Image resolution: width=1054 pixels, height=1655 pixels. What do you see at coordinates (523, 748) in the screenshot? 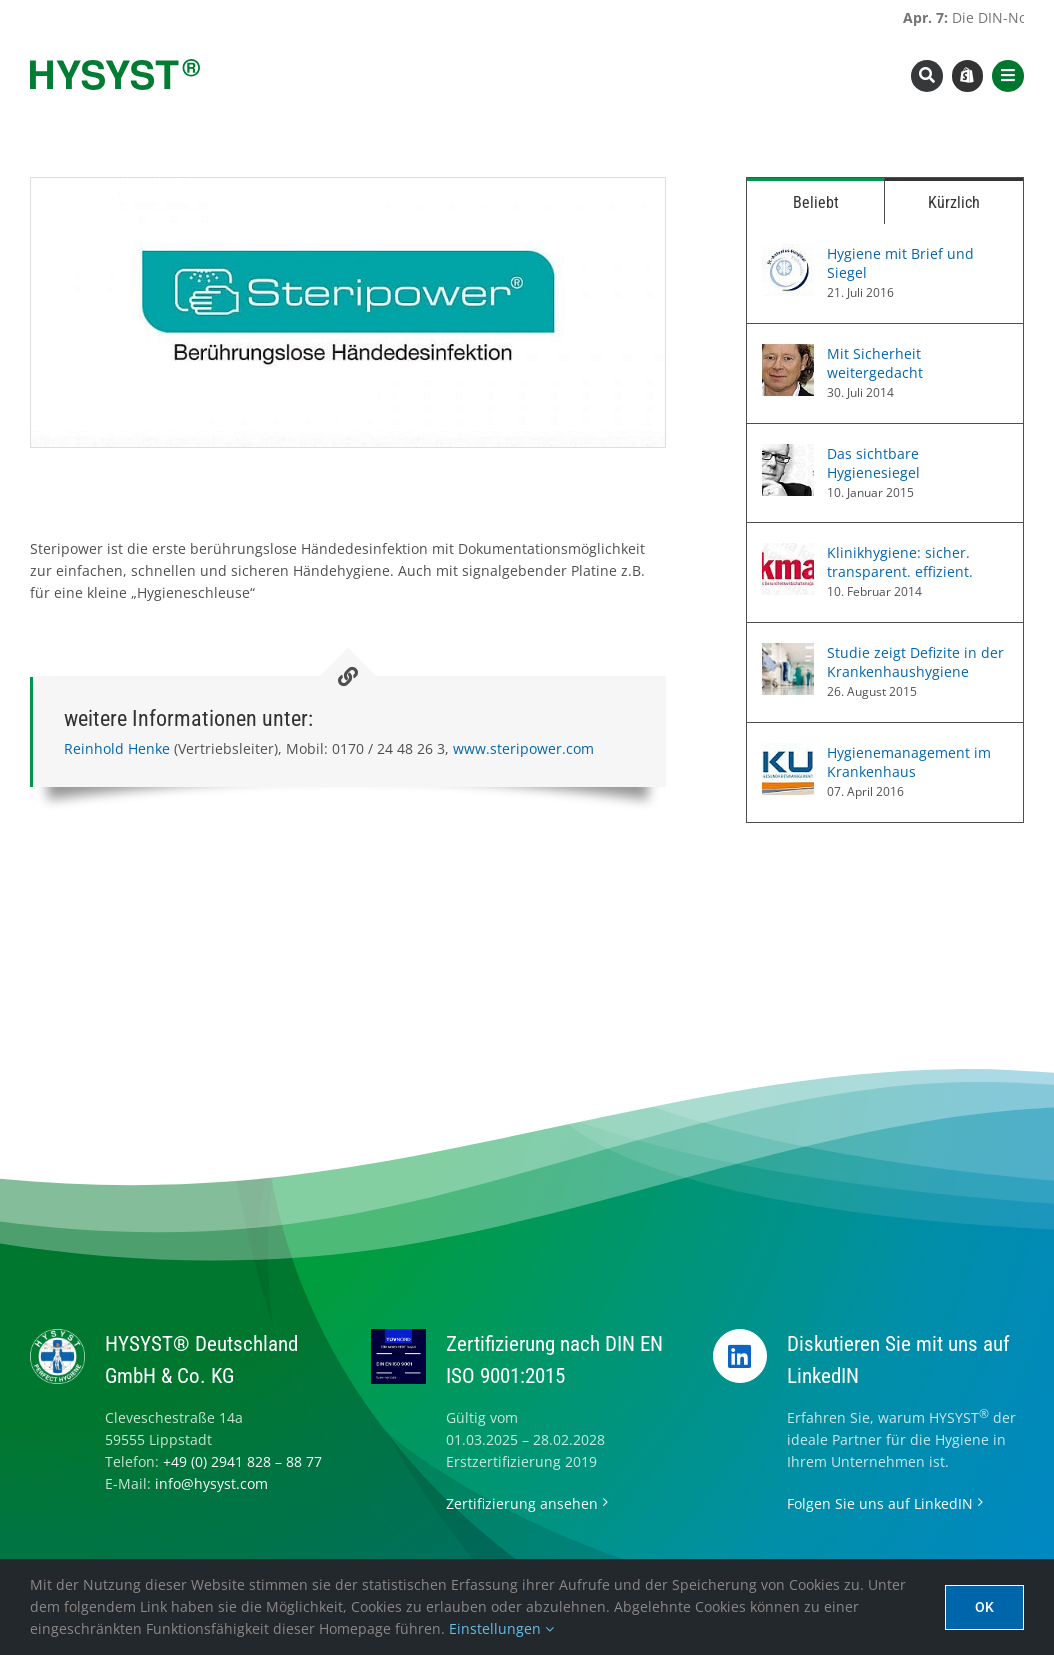
I see `www.steripower.com` at bounding box center [523, 748].